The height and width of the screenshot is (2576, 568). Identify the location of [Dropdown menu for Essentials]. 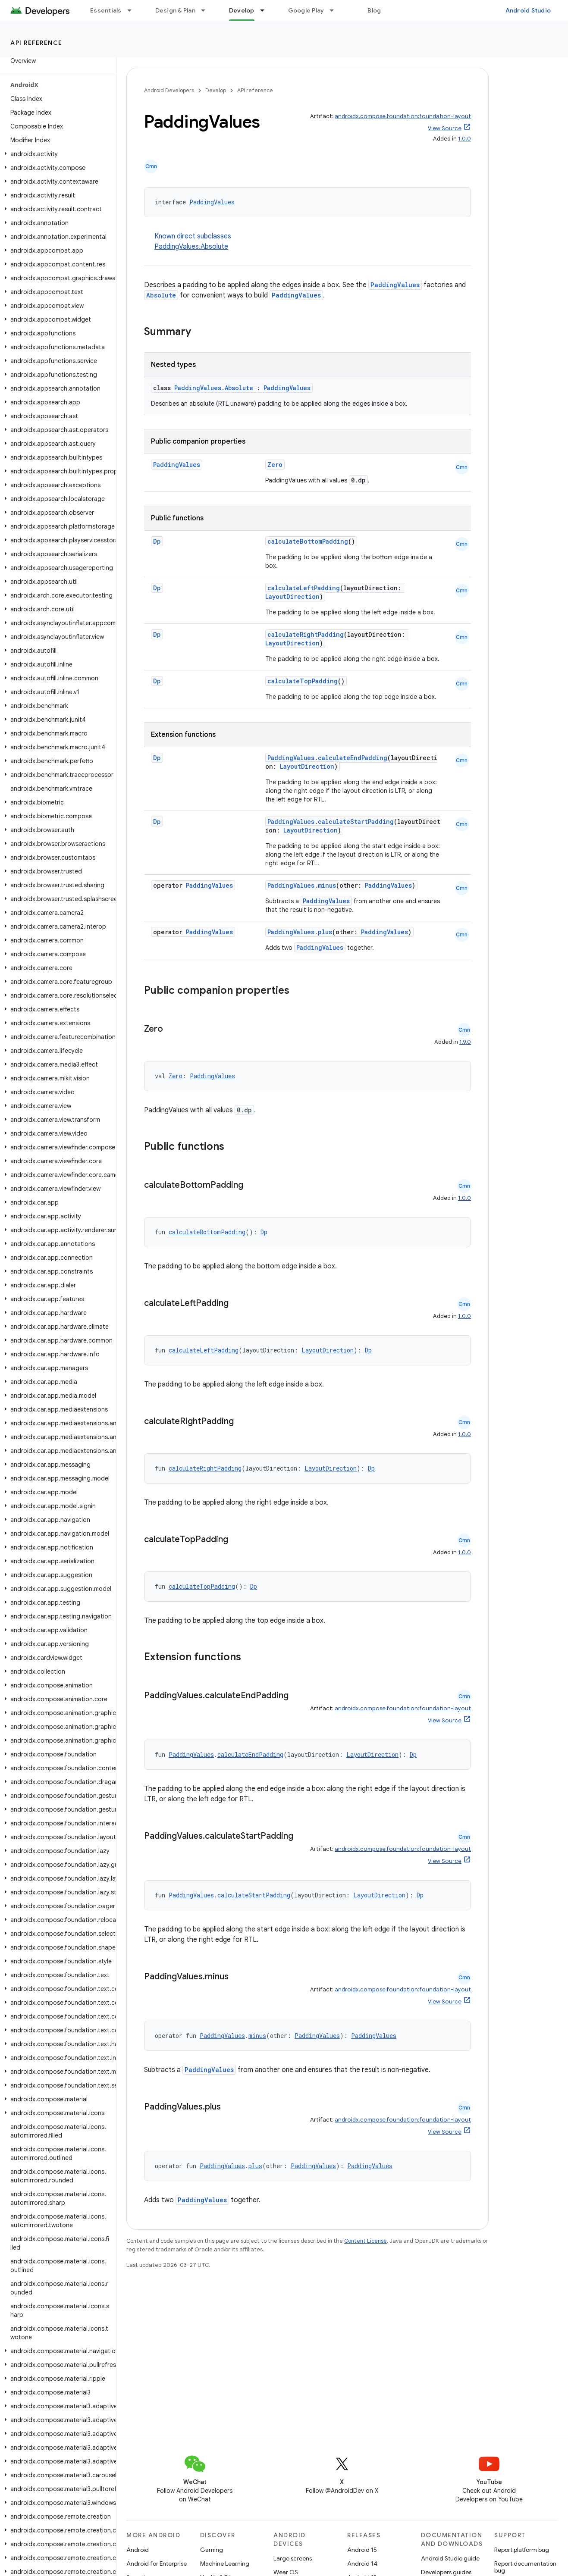
(133, 10).